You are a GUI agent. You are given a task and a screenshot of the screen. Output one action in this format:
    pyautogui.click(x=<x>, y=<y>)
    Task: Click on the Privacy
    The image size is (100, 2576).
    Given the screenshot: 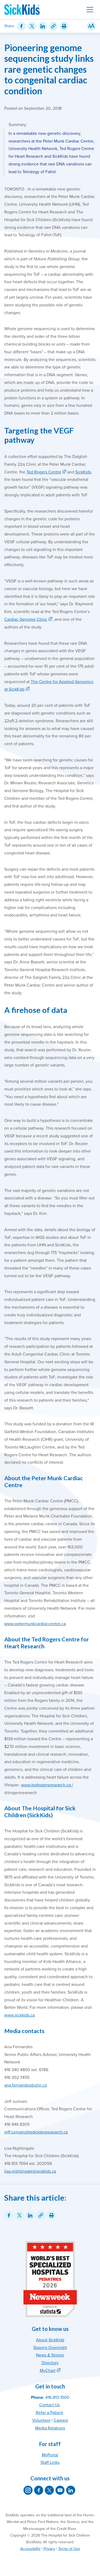 What is the action you would take?
    pyautogui.click(x=49, y=2548)
    